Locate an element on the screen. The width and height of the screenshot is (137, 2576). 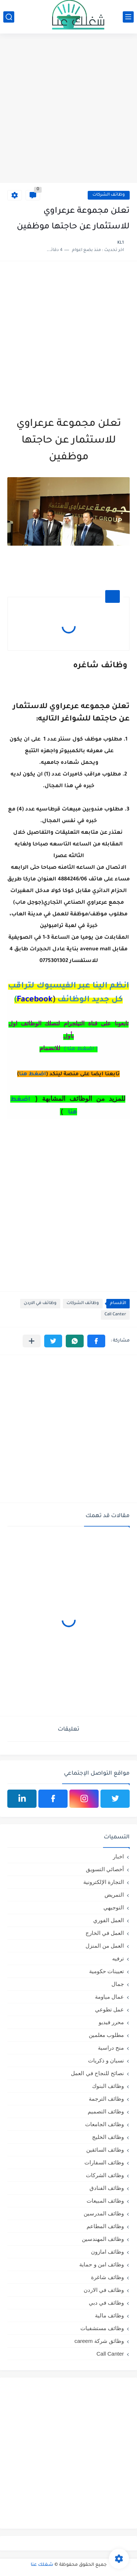
وظائف في الاردن is located at coordinates (40, 1303).